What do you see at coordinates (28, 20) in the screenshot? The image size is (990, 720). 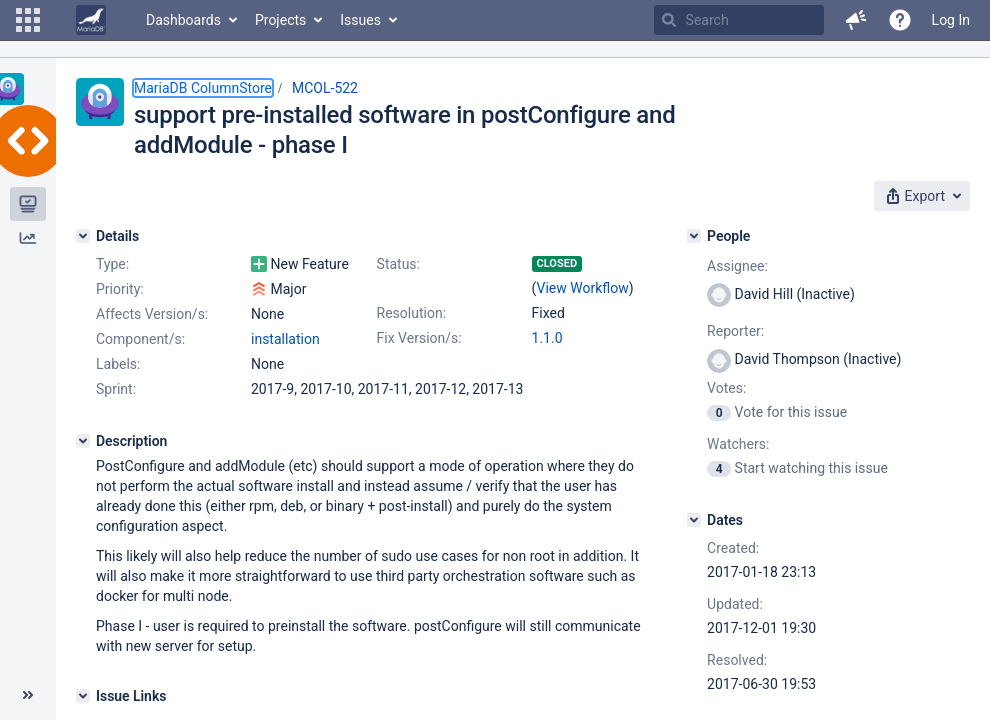 I see `[button]` at bounding box center [28, 20].